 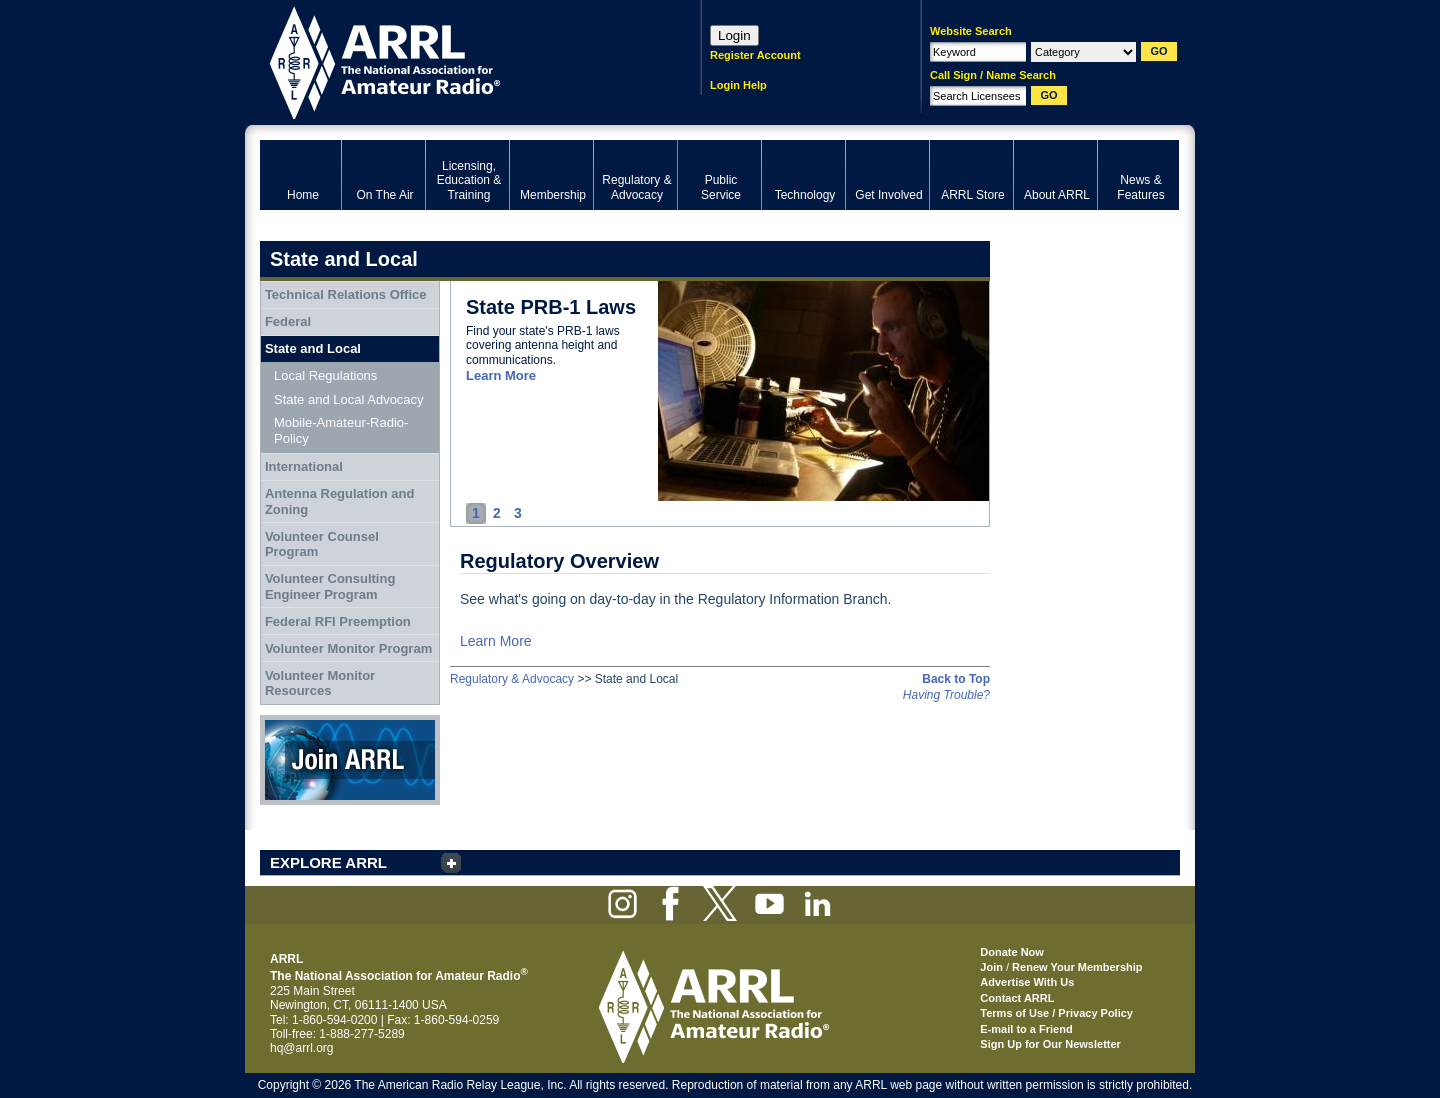 What do you see at coordinates (501, 375) in the screenshot?
I see `Learn More` at bounding box center [501, 375].